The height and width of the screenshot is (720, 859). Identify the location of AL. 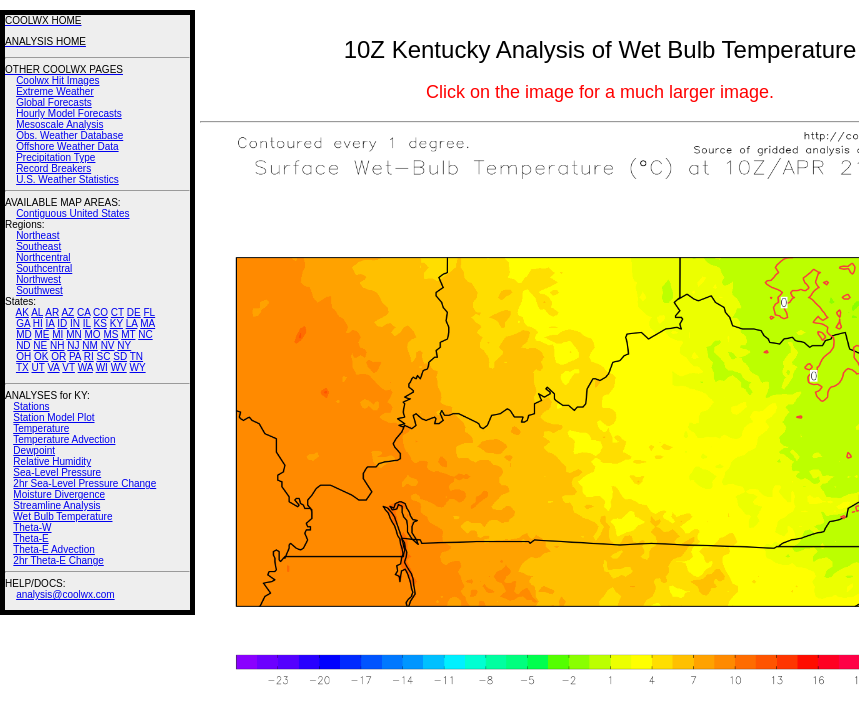
(37, 312).